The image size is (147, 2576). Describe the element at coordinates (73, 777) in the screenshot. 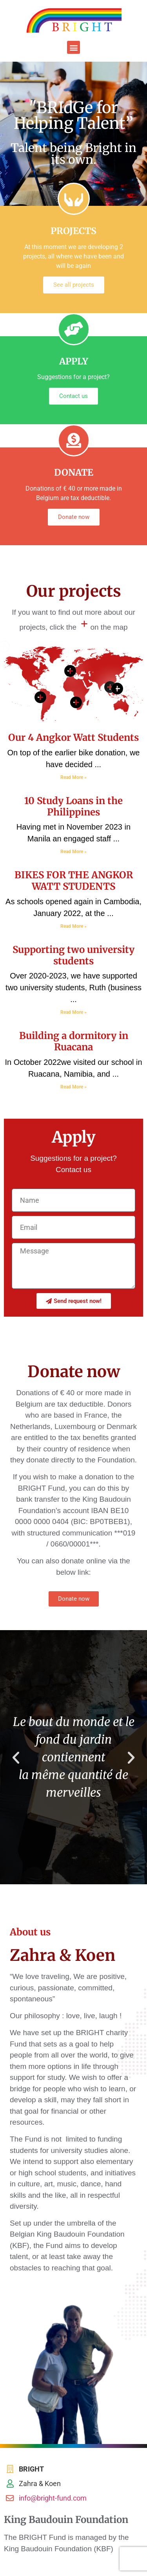

I see `Read More » [Read more about Our 4 Angkor Watt Students]` at that location.